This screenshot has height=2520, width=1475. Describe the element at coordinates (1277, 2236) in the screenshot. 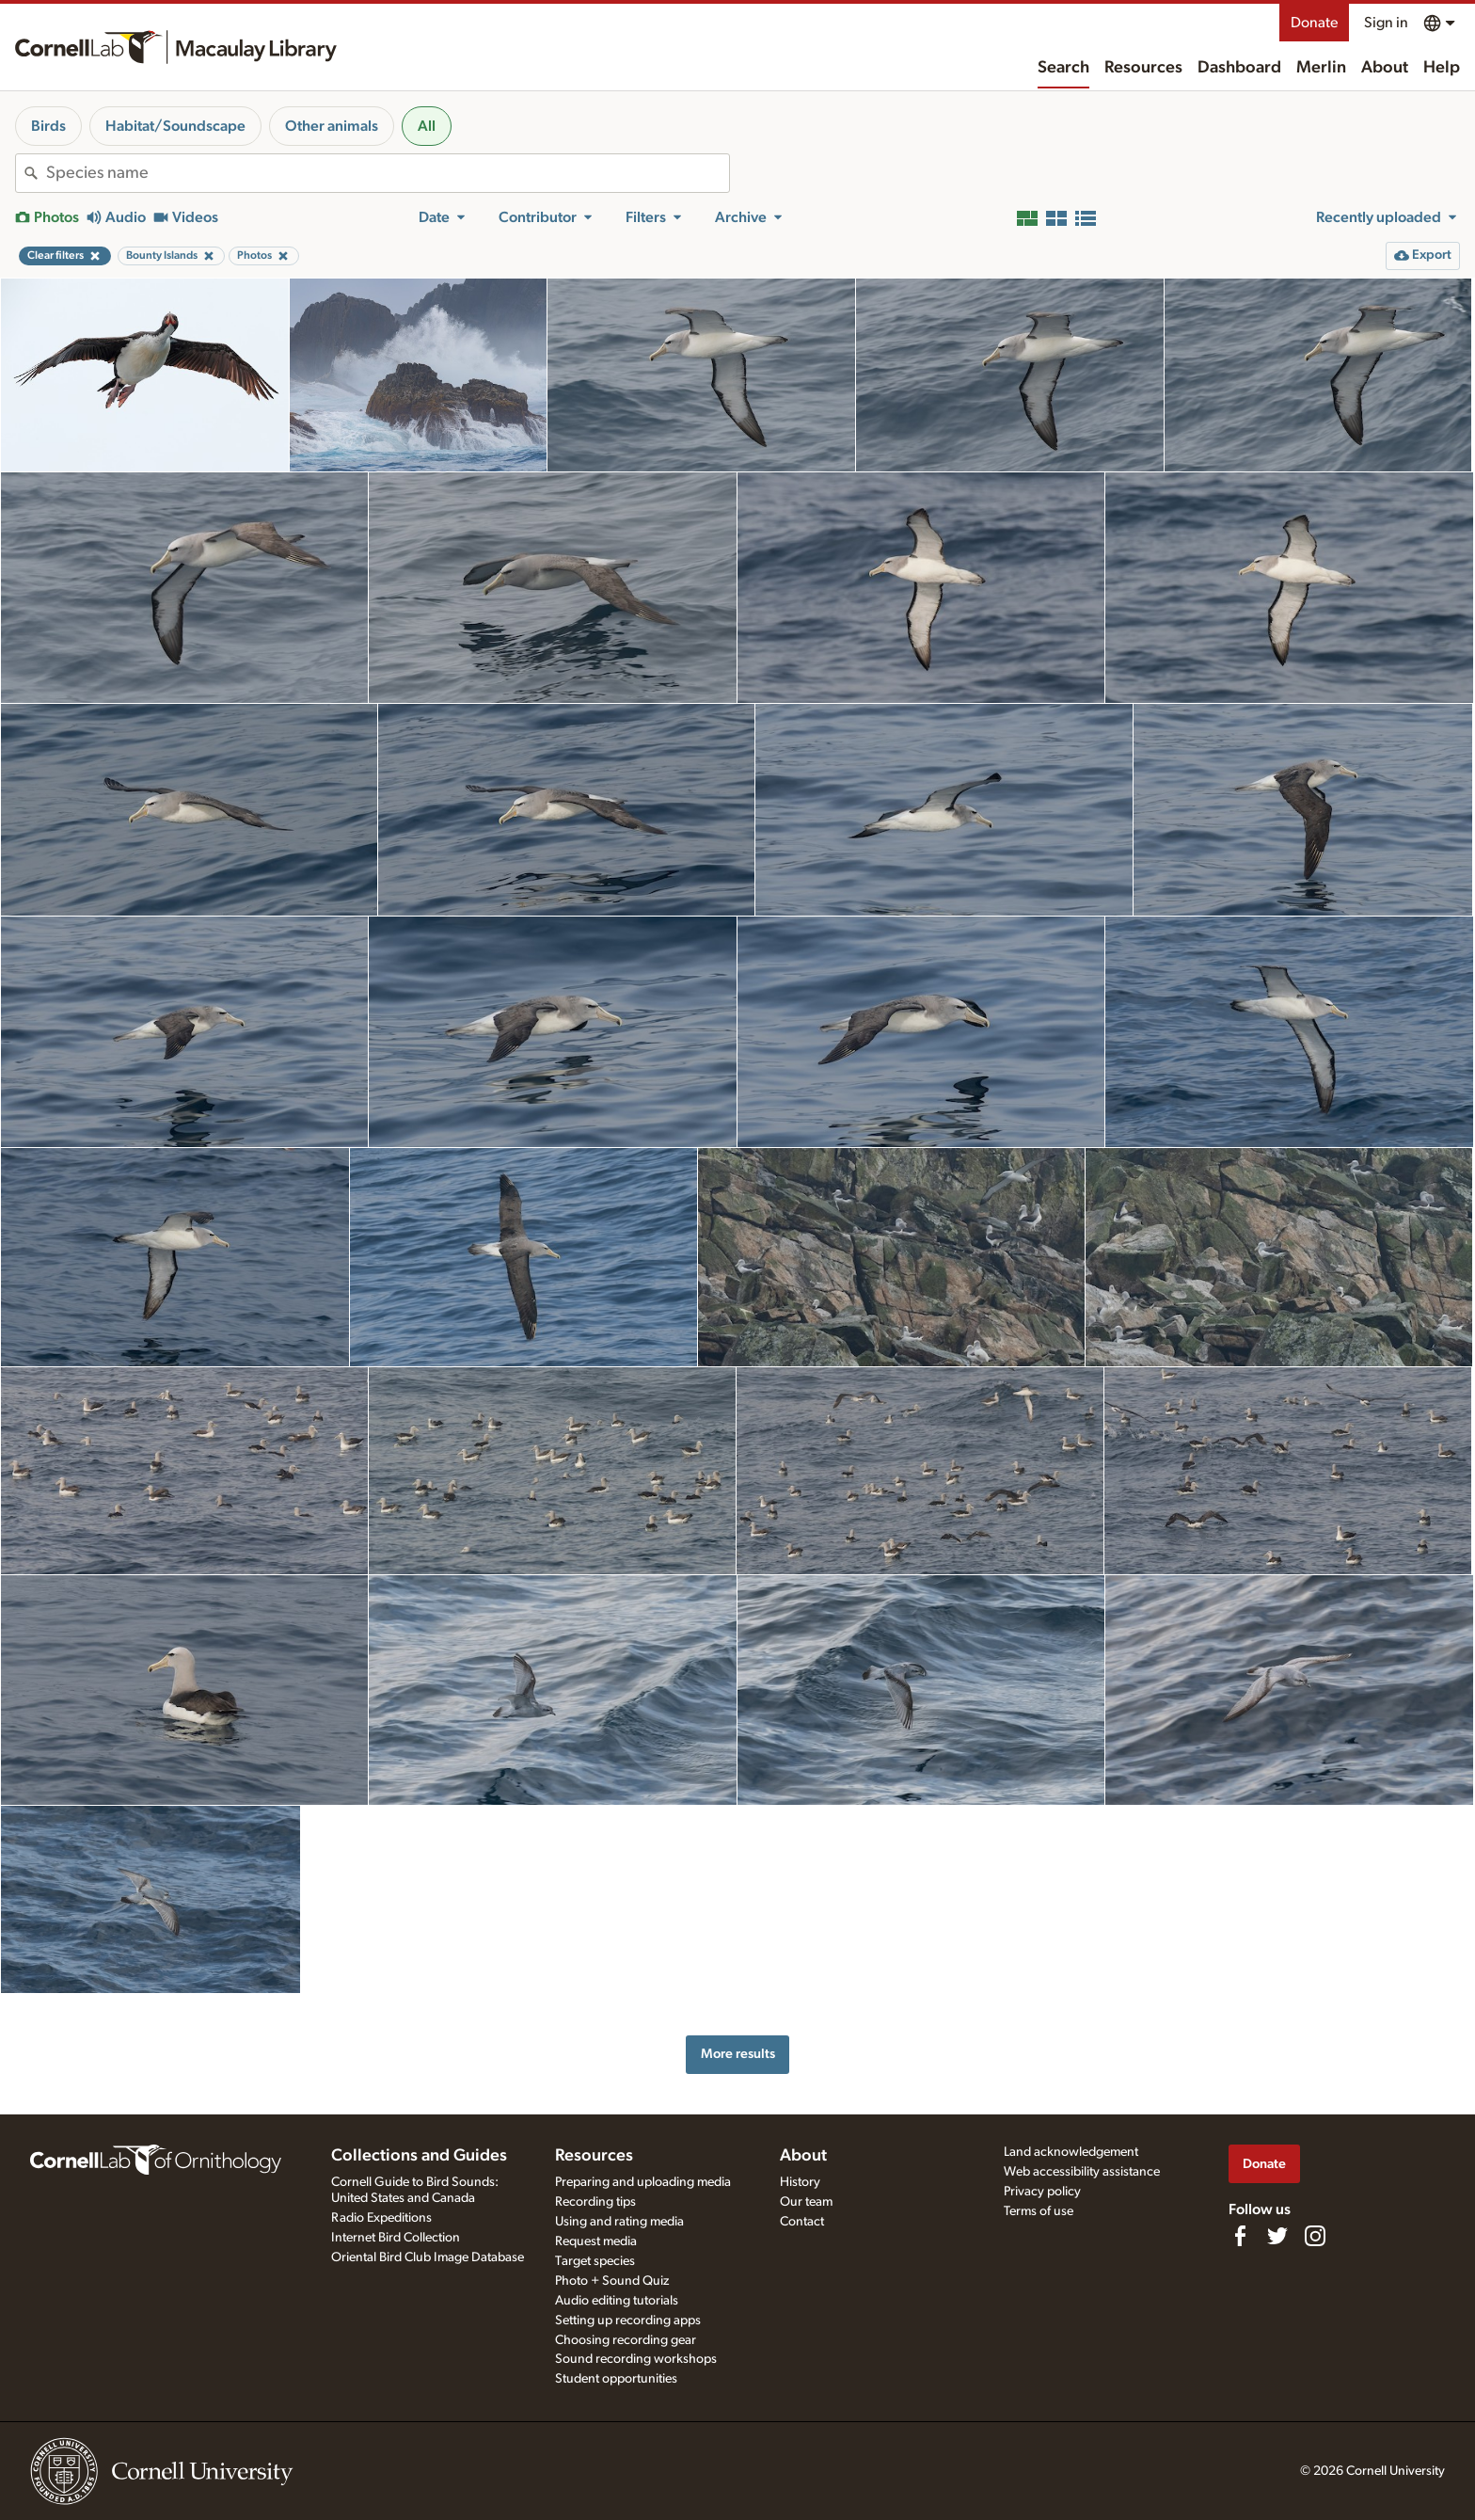

I see `[Follow us on Twitter]` at that location.